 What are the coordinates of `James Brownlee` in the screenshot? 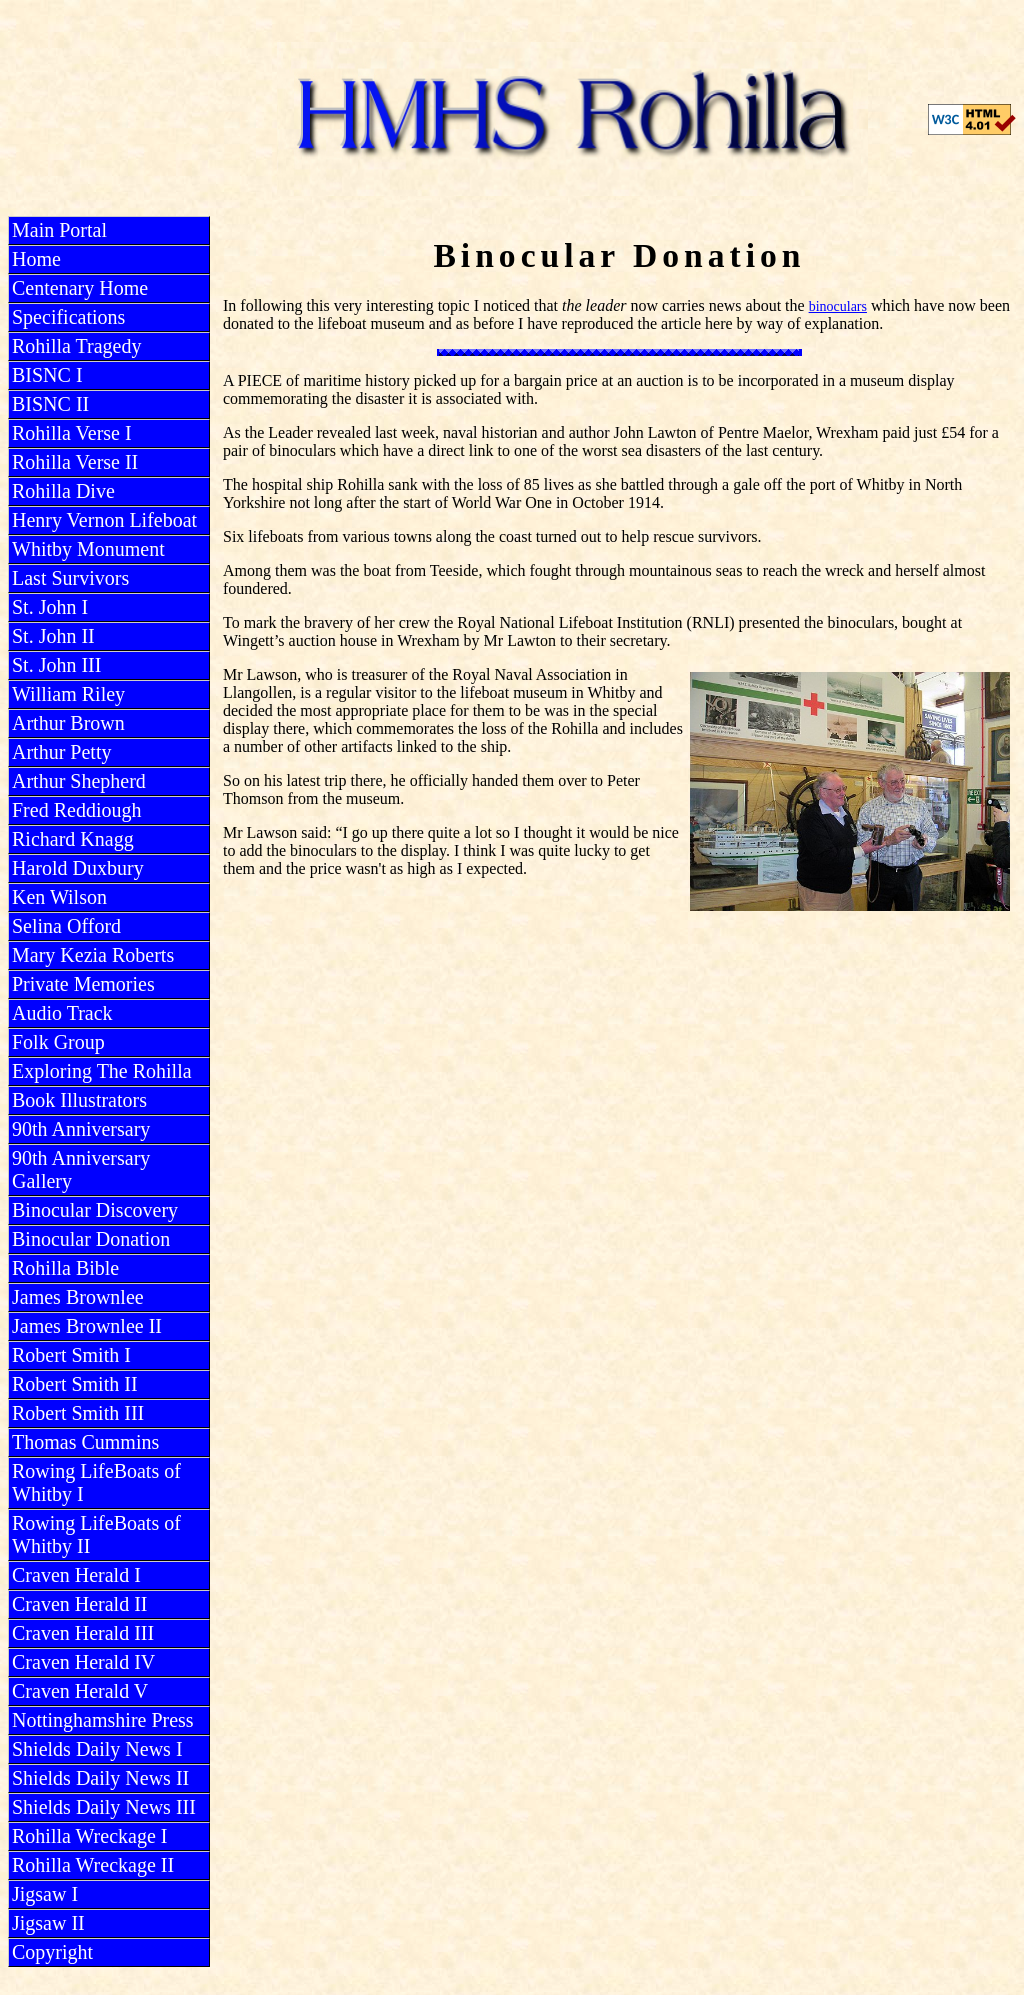 It's located at (78, 1297).